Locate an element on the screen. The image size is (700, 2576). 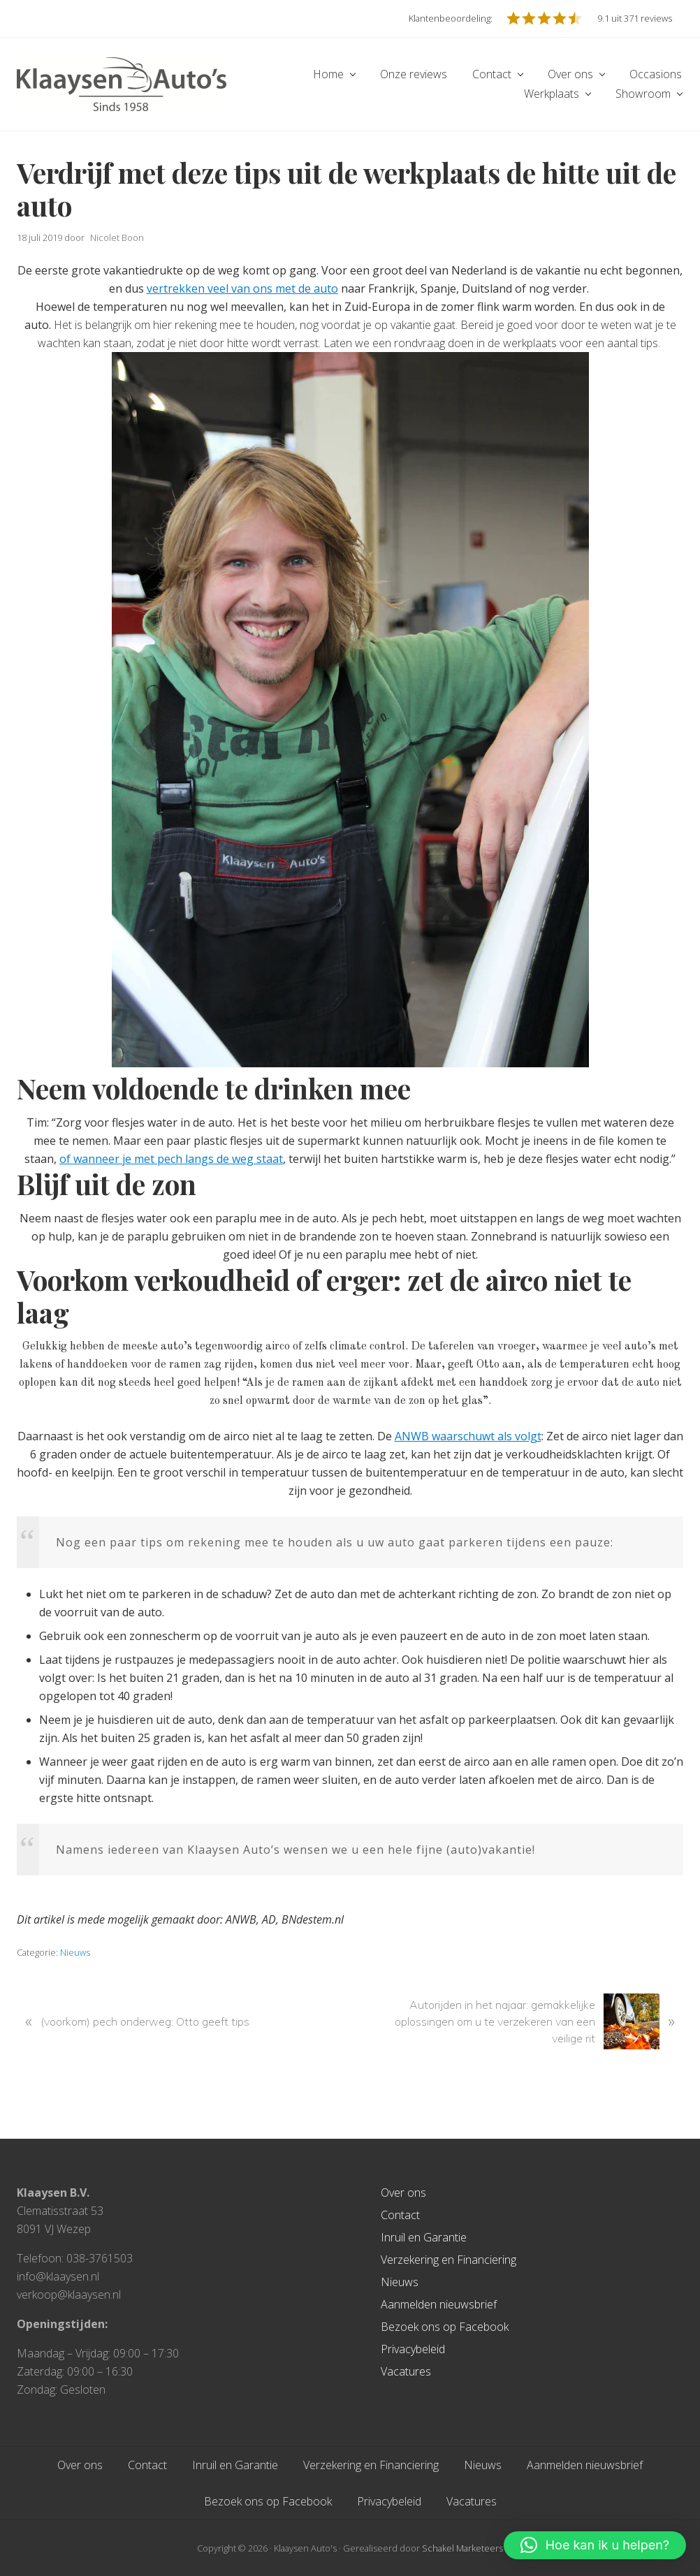
Inruil en Garantie is located at coordinates (424, 2237).